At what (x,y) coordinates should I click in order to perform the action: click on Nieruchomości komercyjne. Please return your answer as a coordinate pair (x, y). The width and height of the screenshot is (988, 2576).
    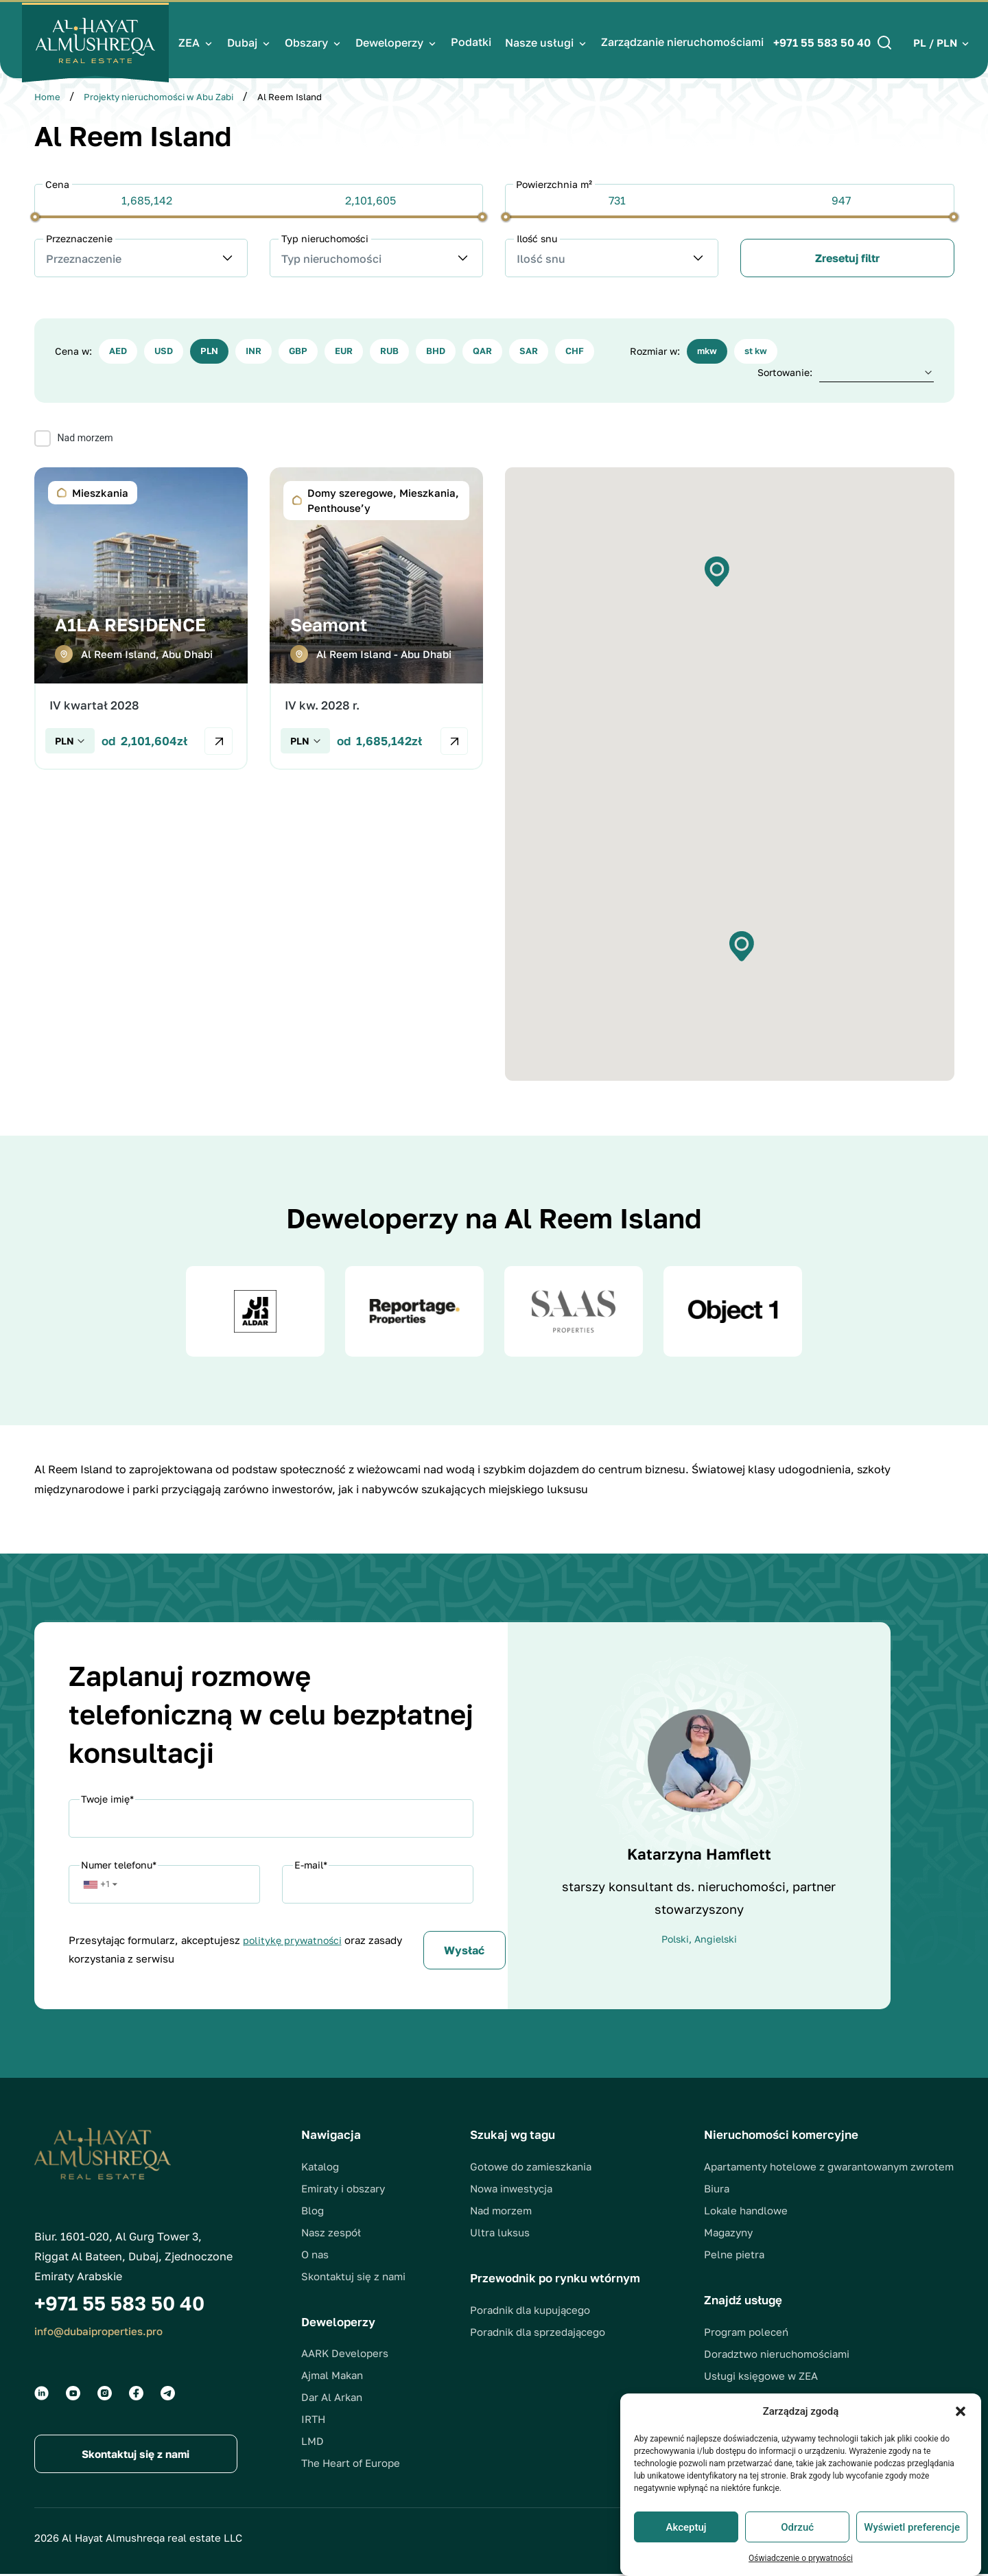
    Looking at the image, I should click on (781, 2136).